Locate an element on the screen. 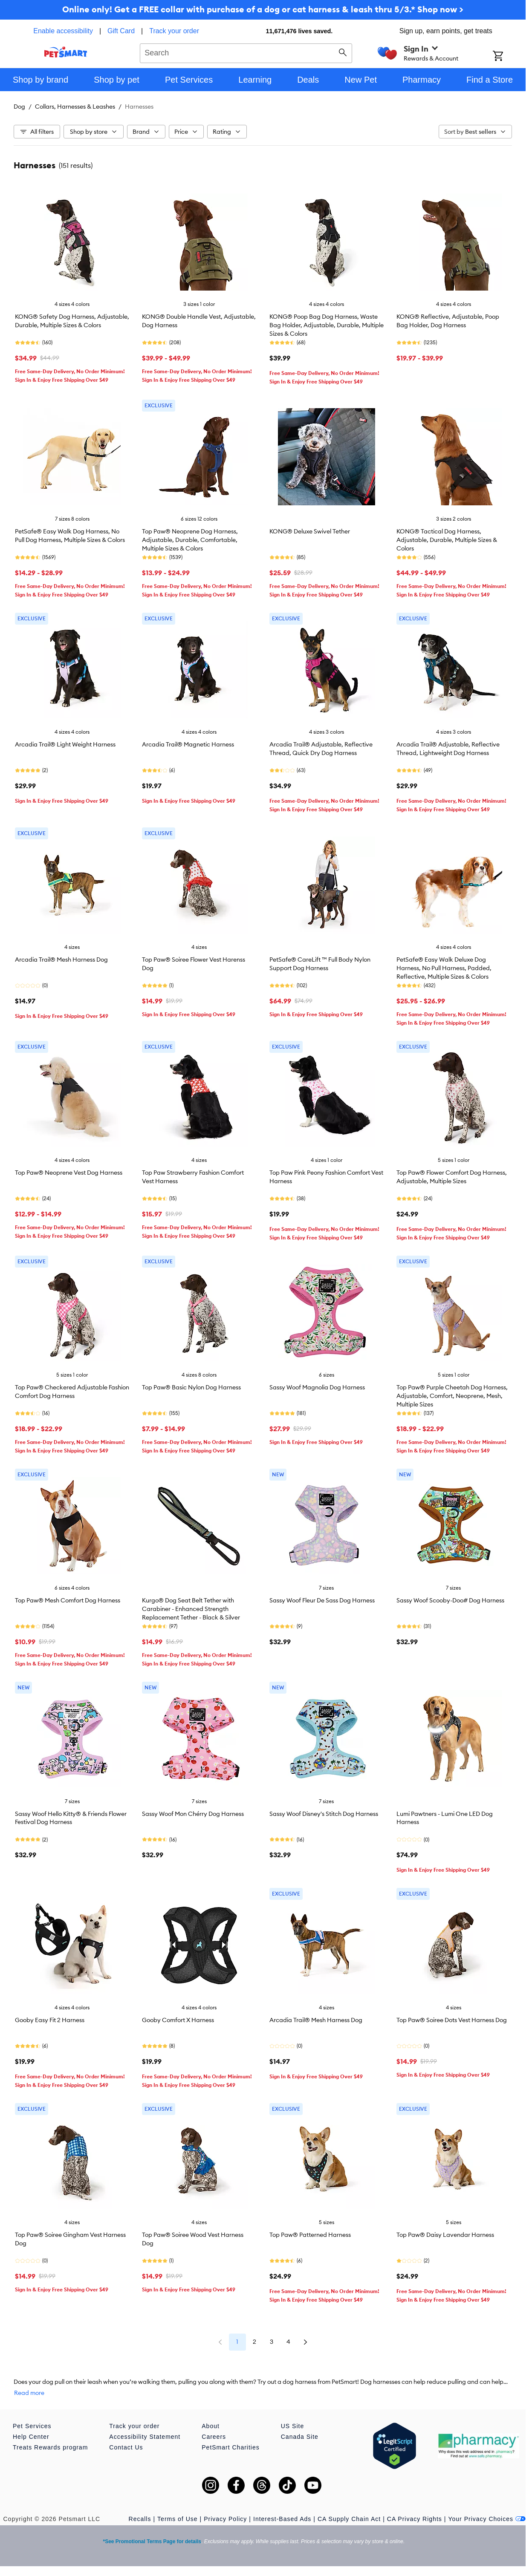  Track your order is located at coordinates (174, 31).